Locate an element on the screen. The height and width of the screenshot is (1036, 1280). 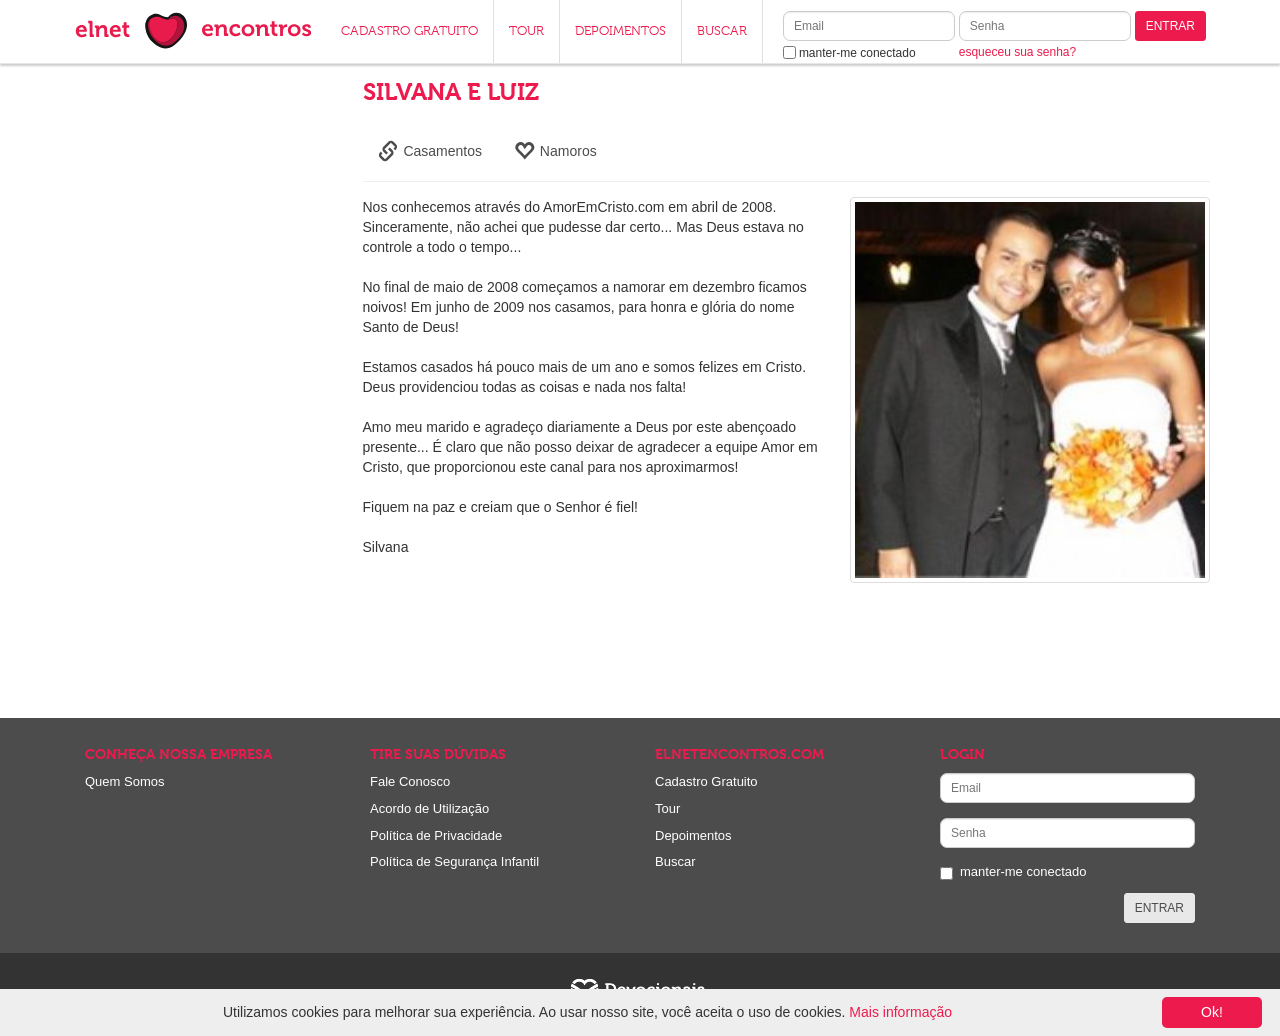
Cadastro Gratuito is located at coordinates (706, 781).